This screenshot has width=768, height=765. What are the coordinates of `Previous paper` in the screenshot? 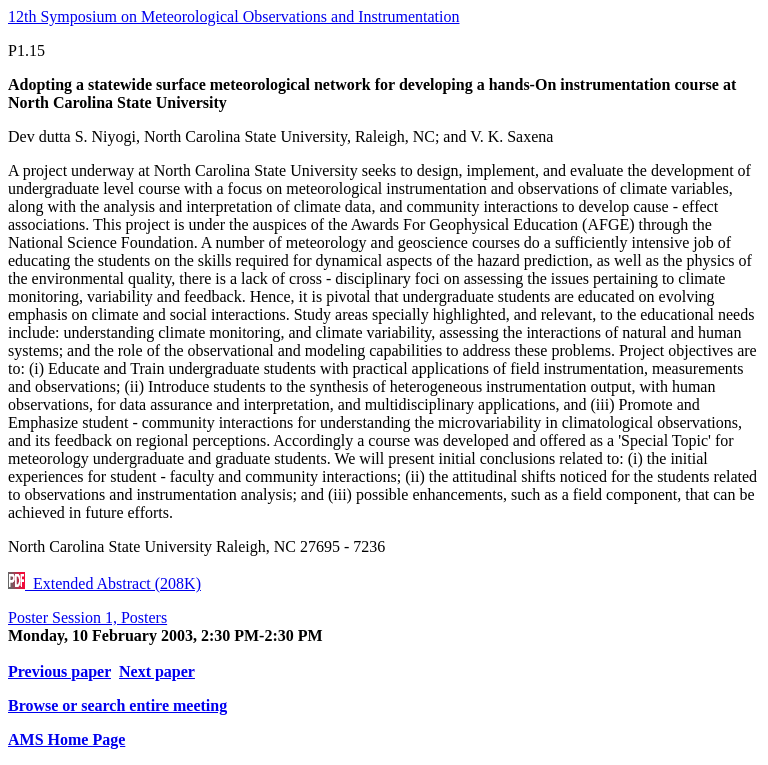 It's located at (59, 671).